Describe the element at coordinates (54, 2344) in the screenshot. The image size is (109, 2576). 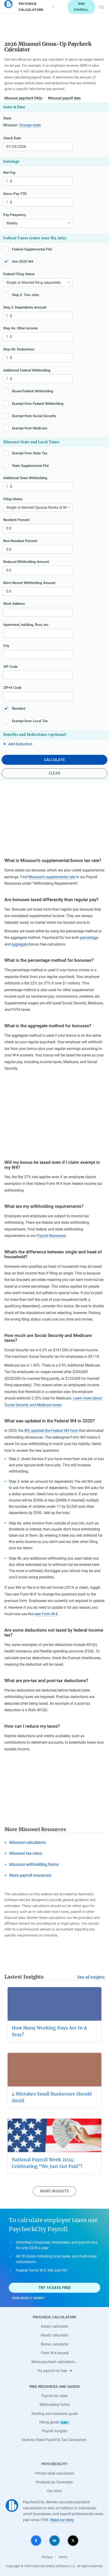
I see `Bonus calculator` at that location.